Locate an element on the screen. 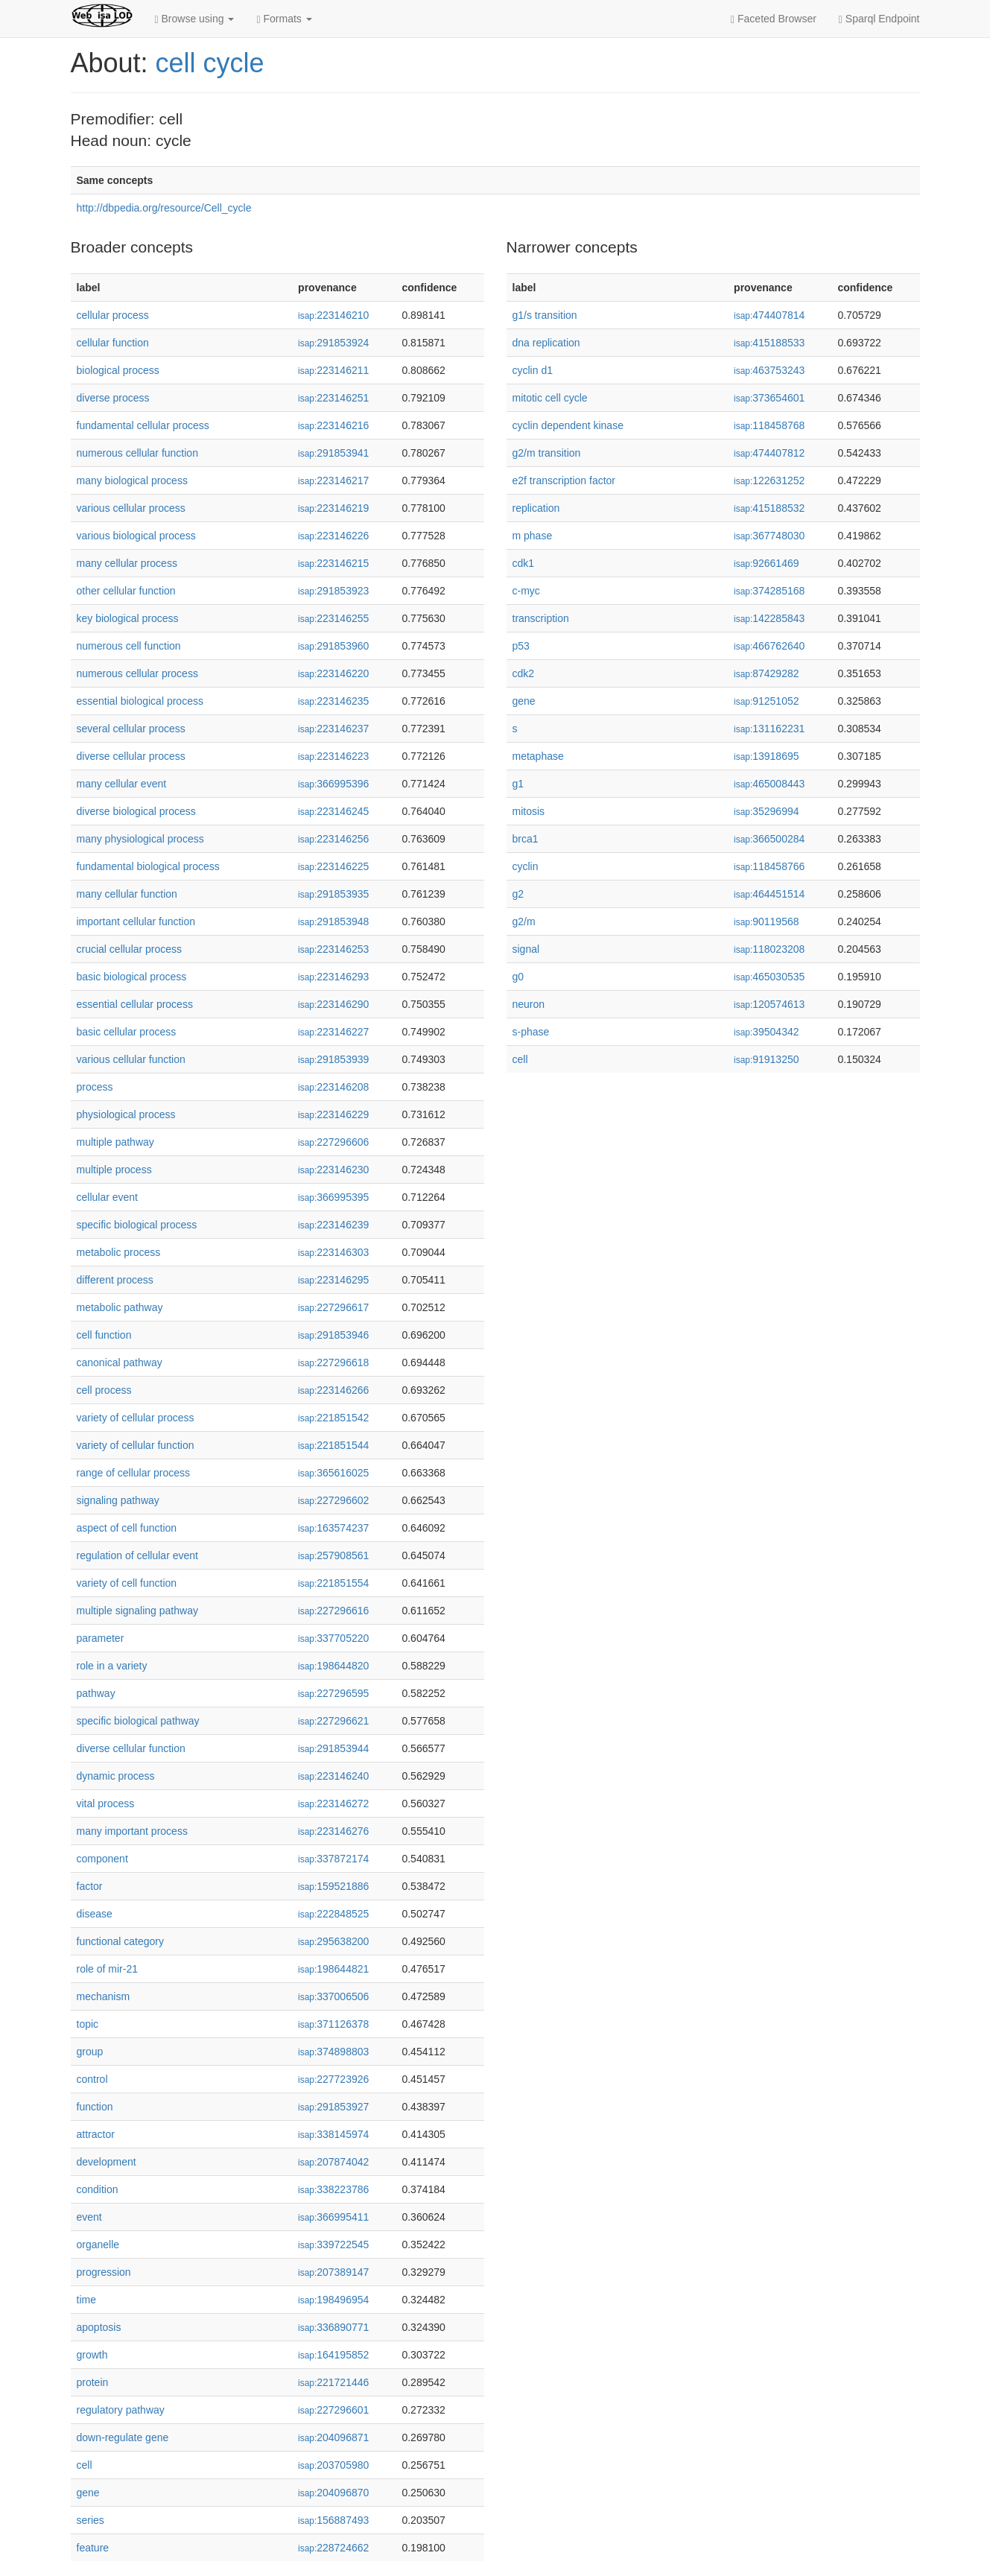 The width and height of the screenshot is (990, 2576). 337872174 is located at coordinates (333, 1859).